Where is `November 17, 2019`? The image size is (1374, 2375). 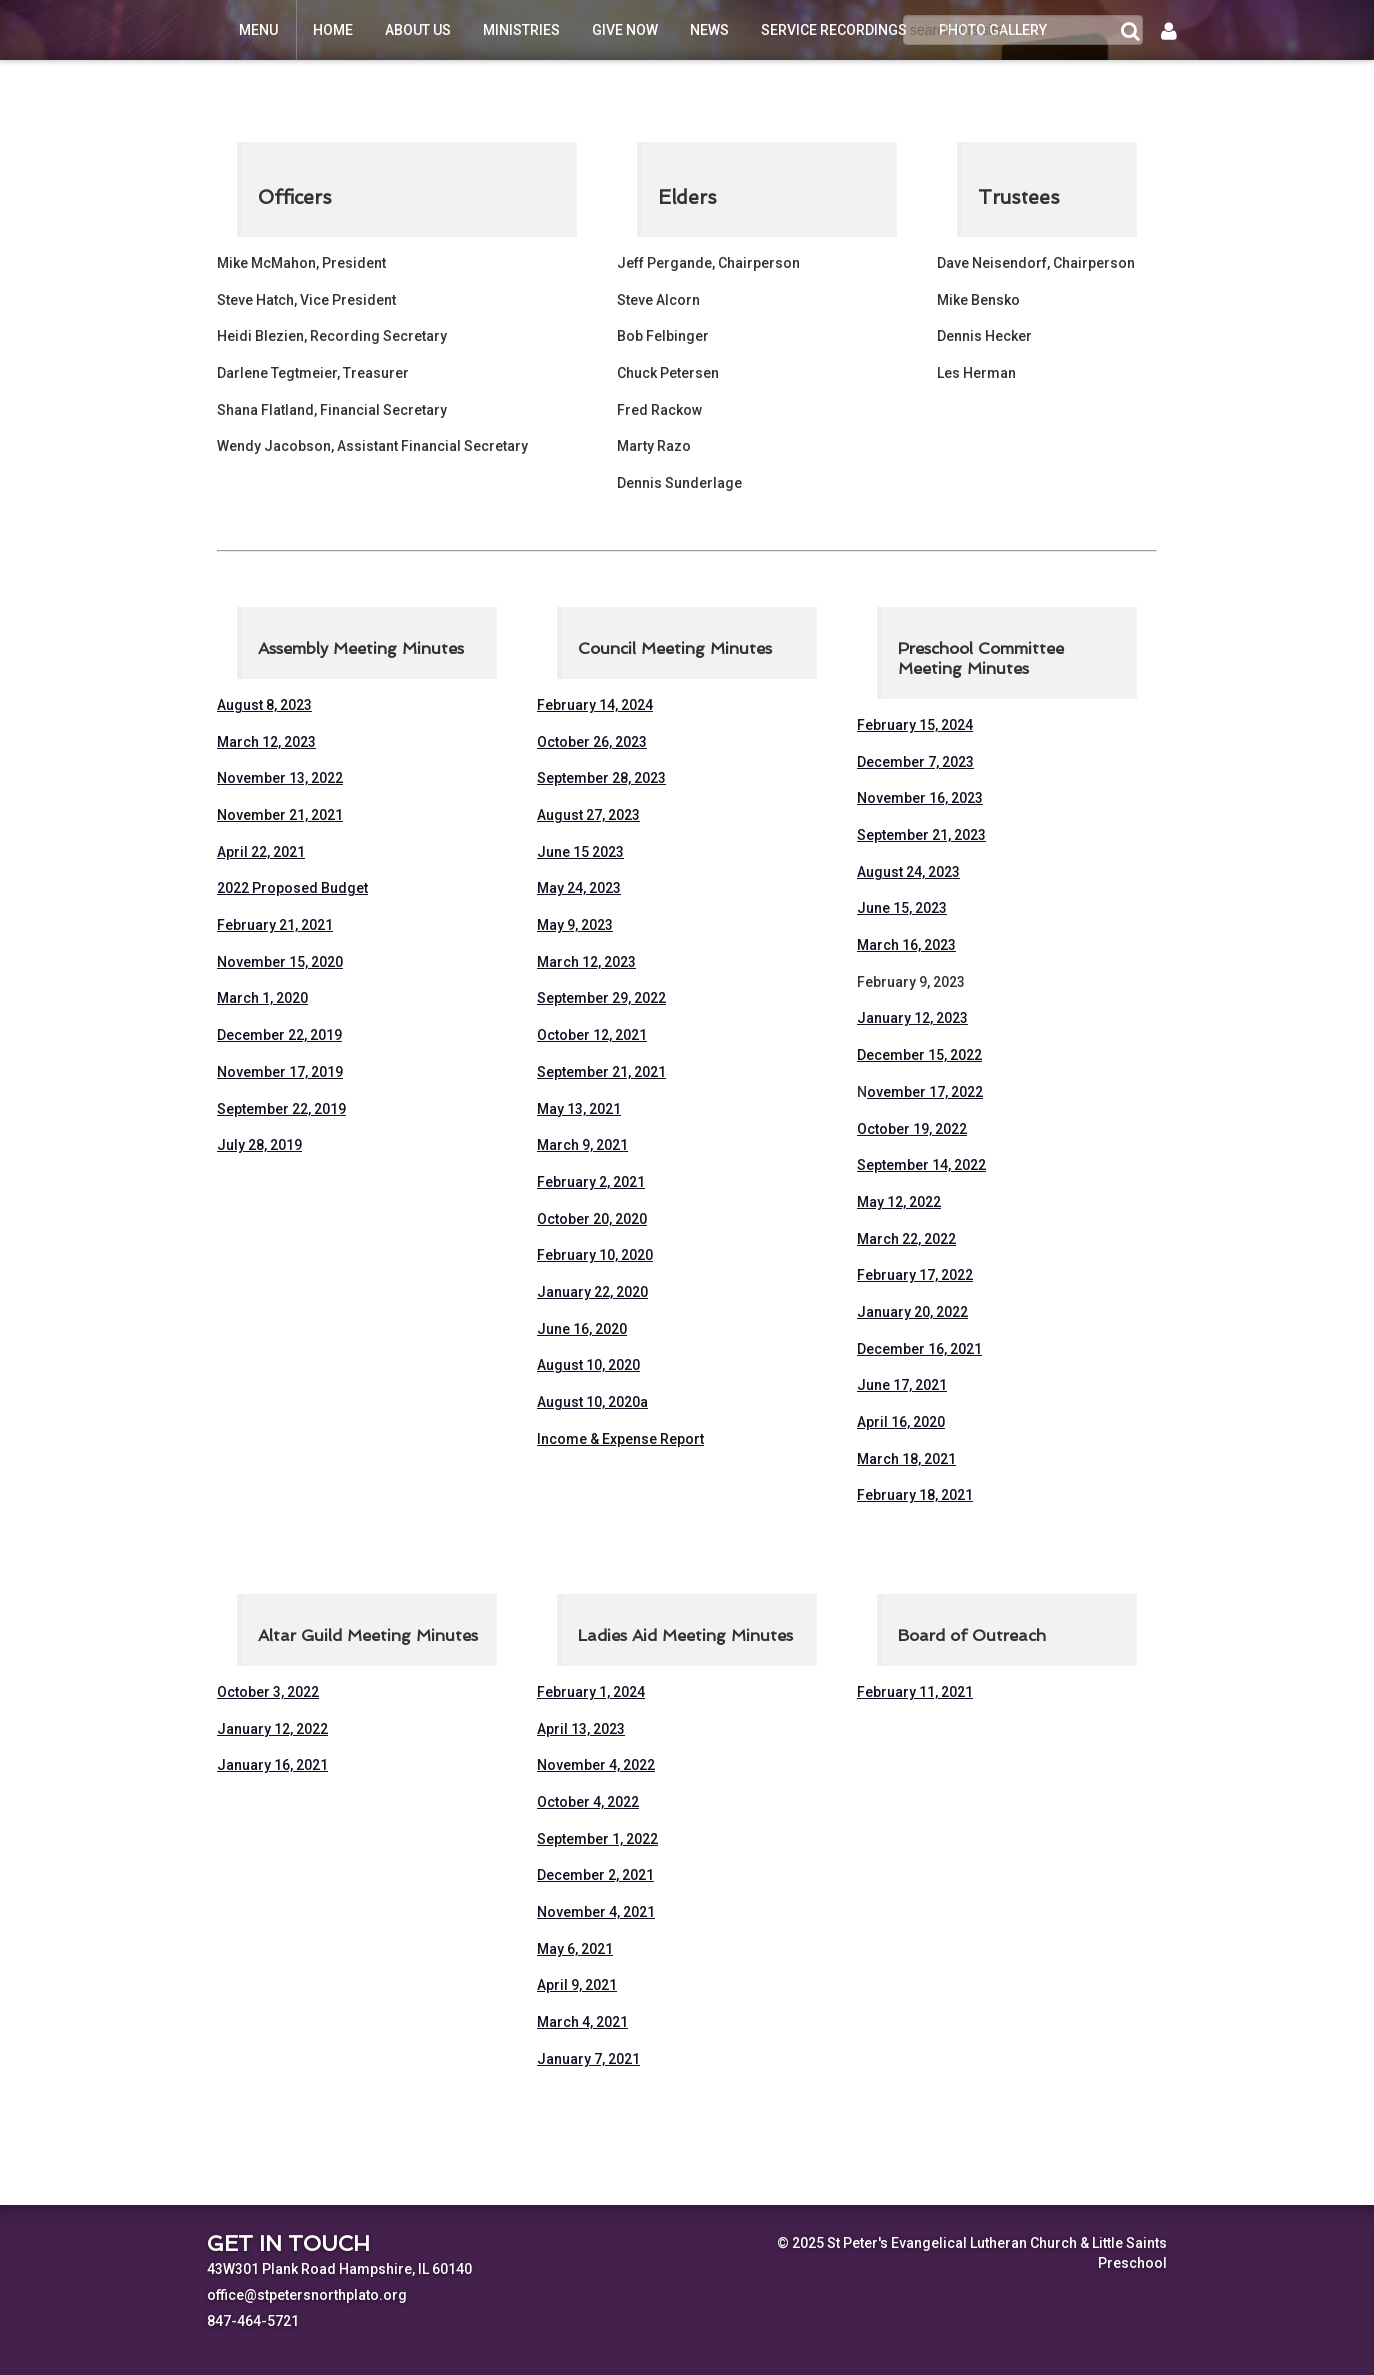 November 17, 2019 is located at coordinates (280, 1072).